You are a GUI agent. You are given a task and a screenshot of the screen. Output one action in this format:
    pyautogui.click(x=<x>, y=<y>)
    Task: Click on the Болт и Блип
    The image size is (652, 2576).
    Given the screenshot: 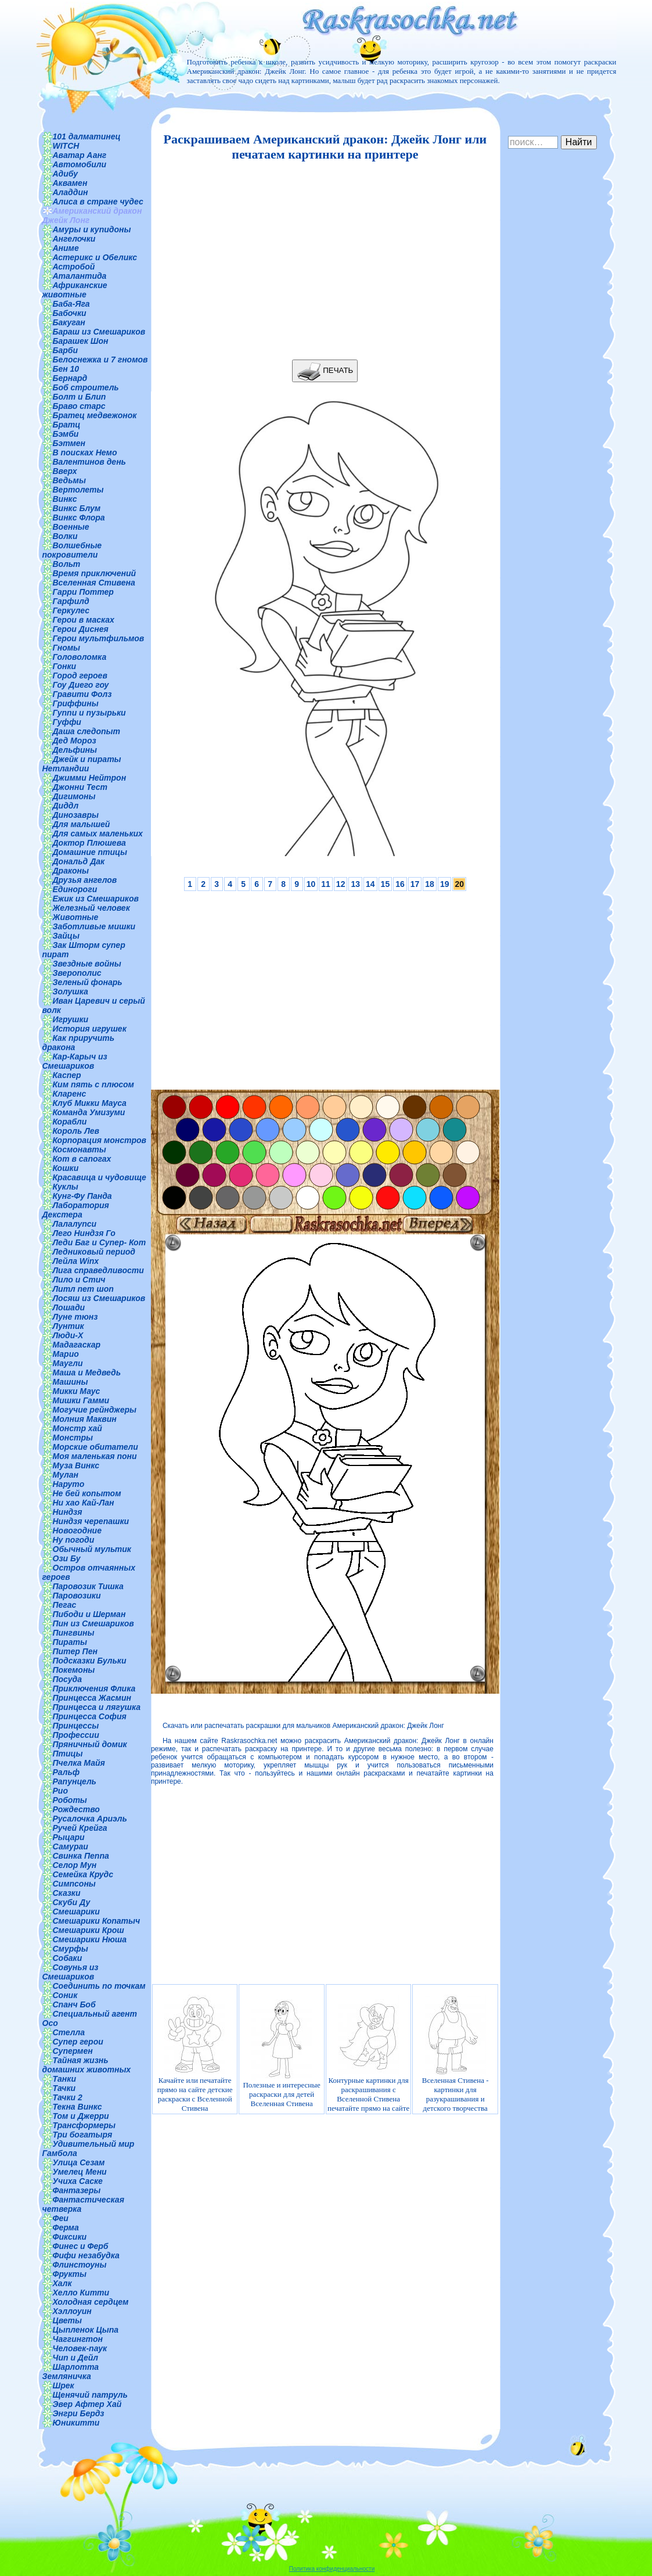 What is the action you would take?
    pyautogui.click(x=79, y=396)
    